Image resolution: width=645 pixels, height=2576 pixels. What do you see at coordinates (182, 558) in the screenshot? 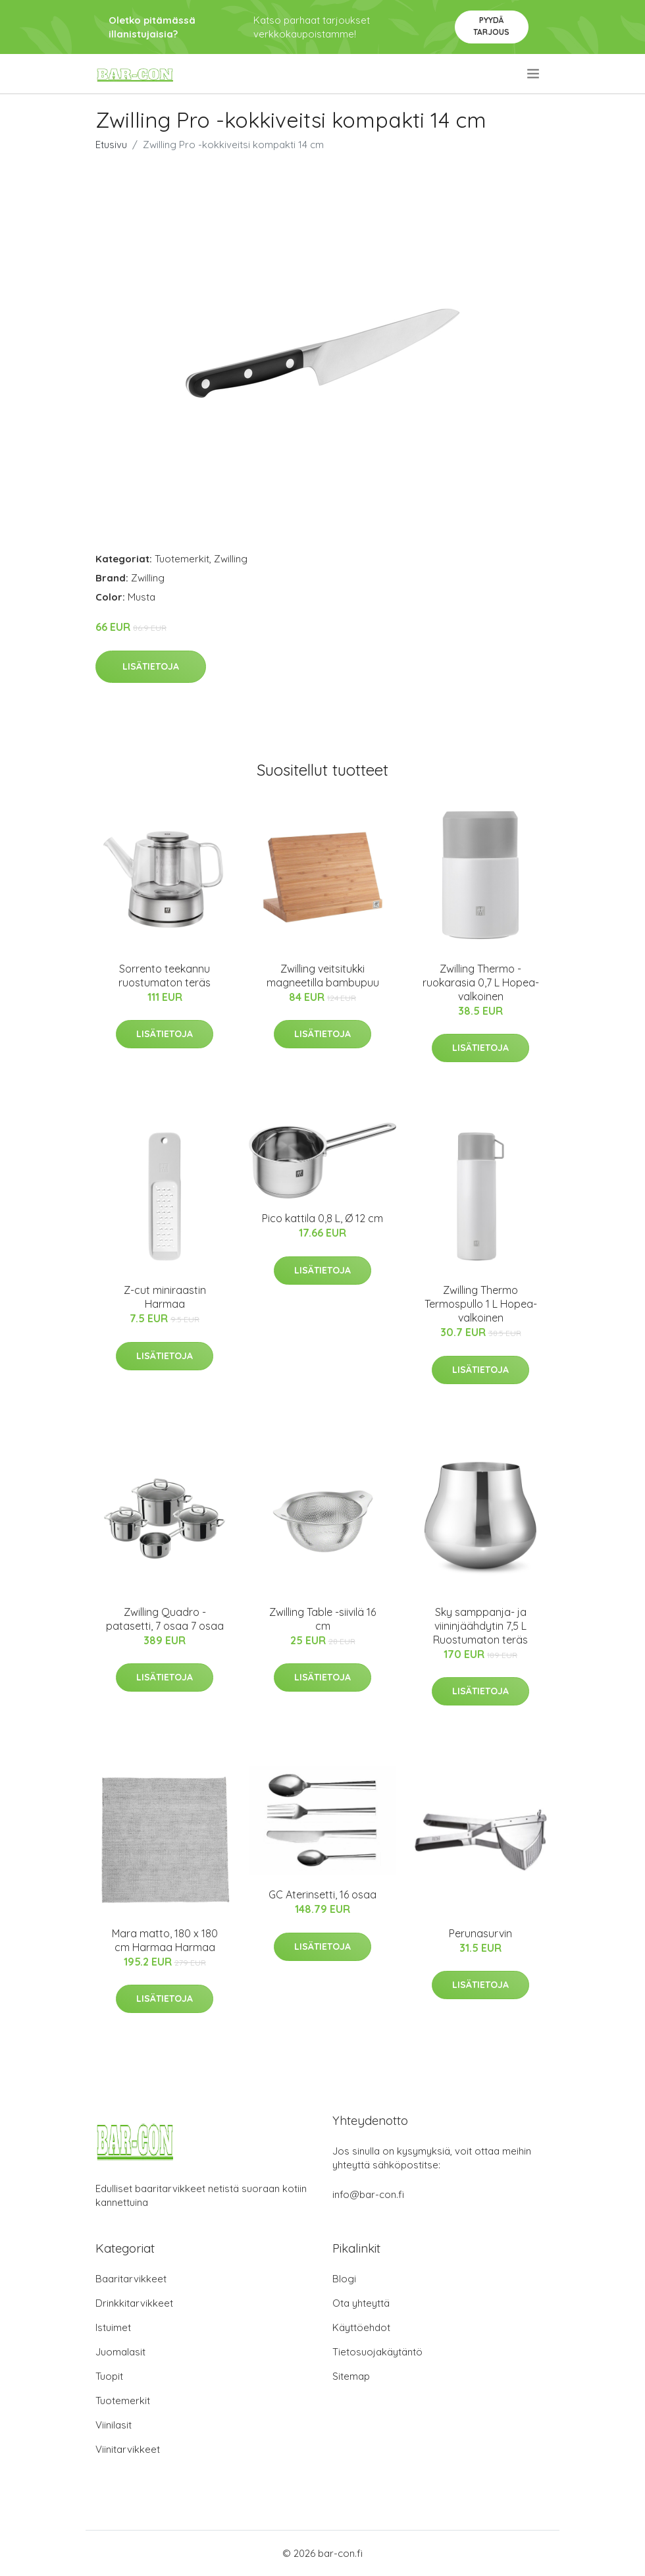
I see `Tuotemerkit` at bounding box center [182, 558].